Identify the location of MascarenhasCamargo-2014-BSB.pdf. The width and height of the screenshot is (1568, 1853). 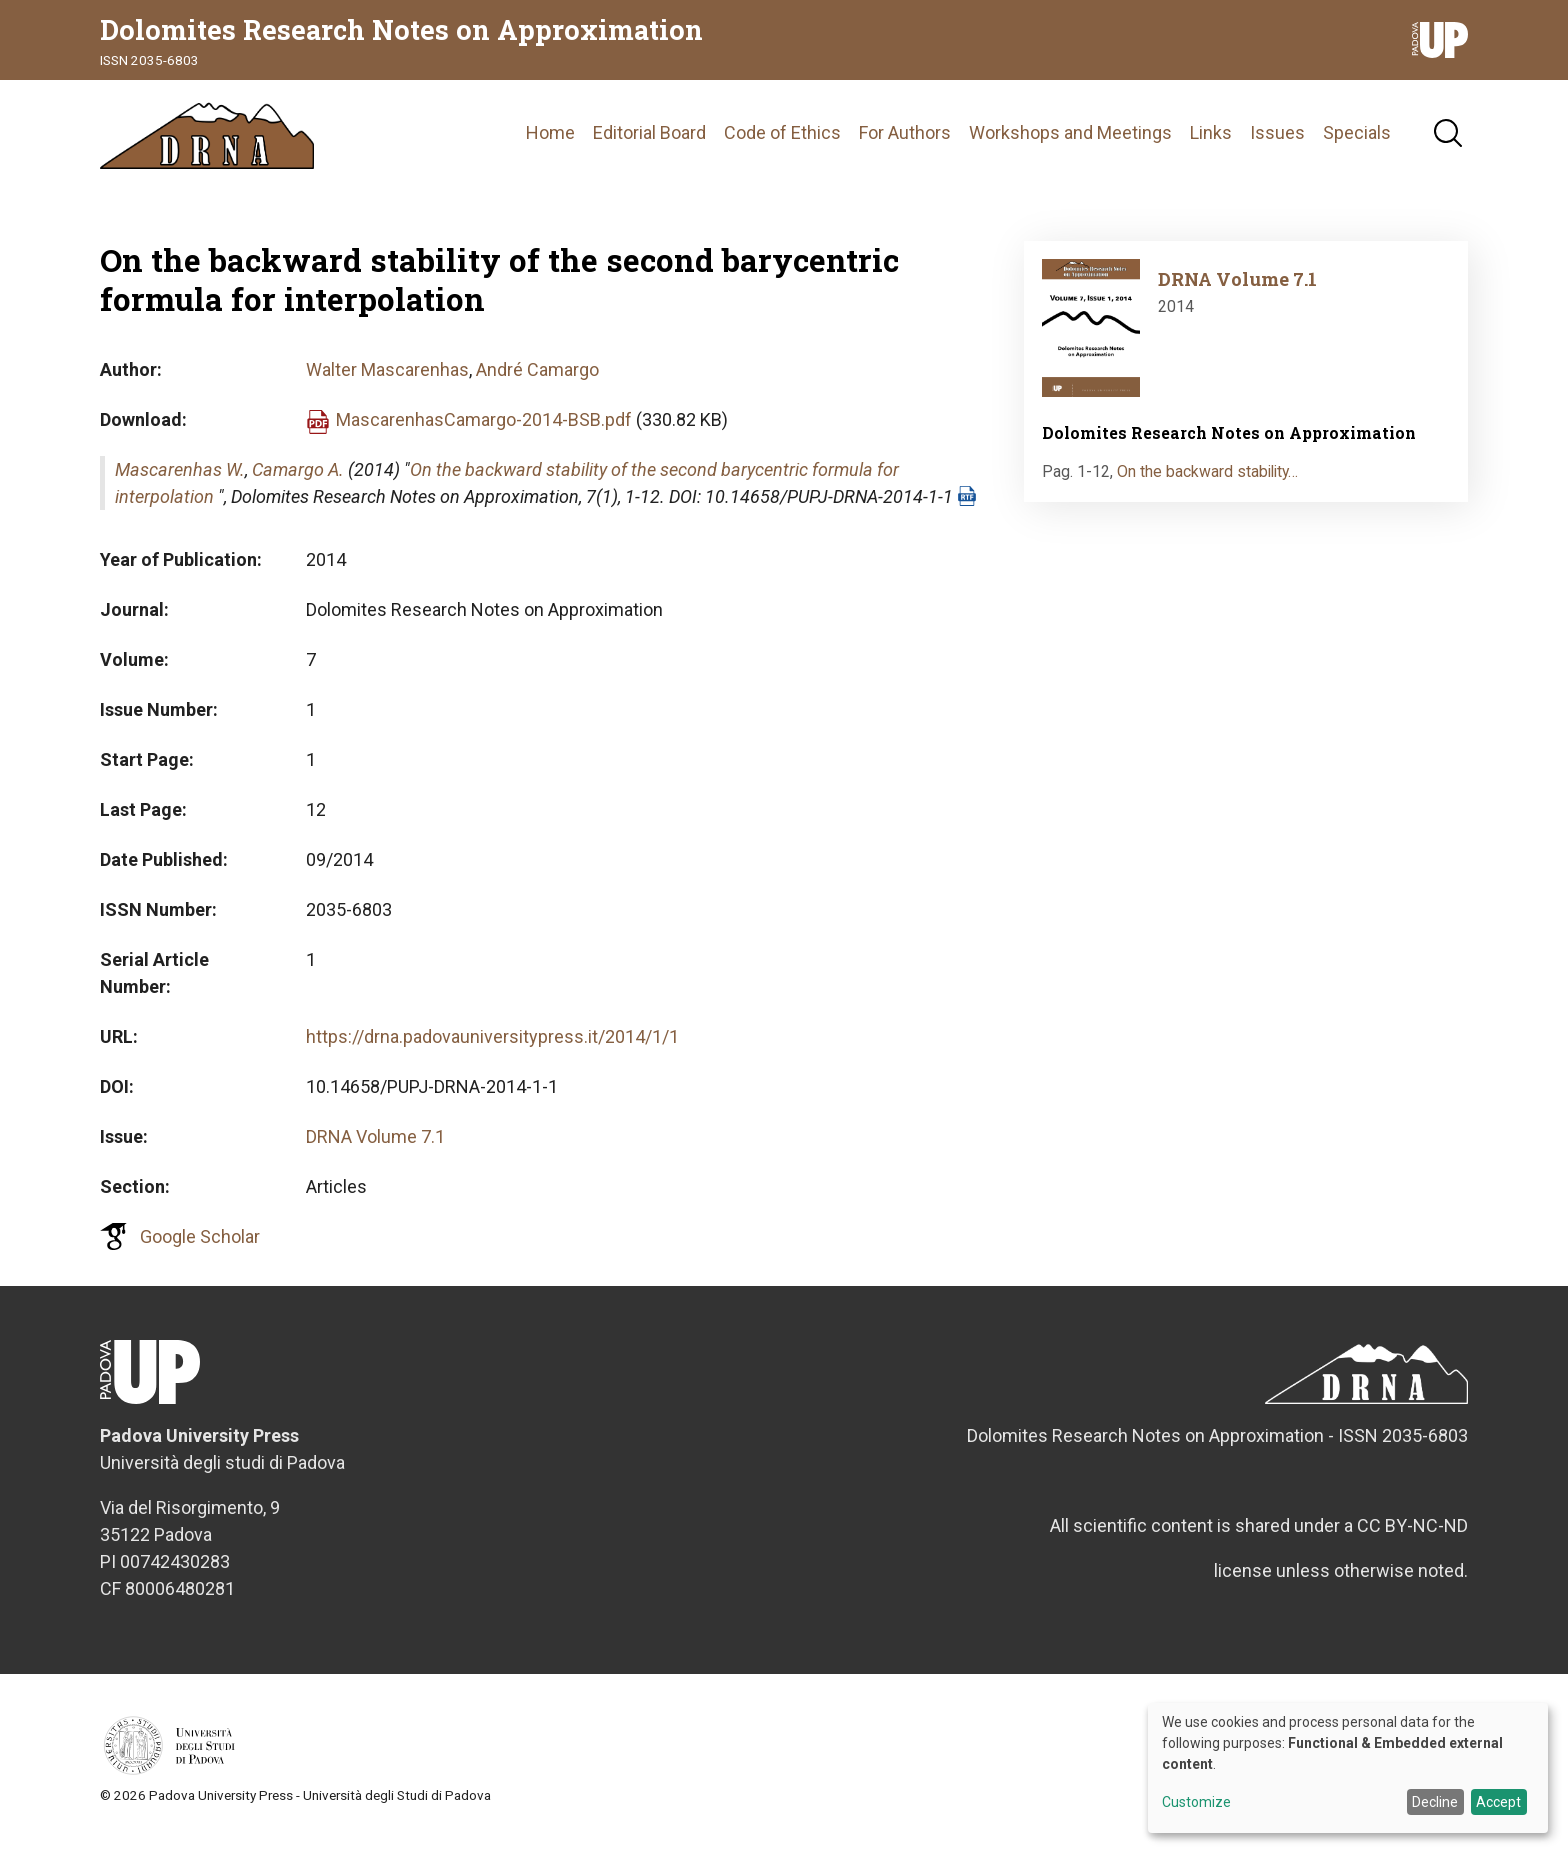
(484, 432).